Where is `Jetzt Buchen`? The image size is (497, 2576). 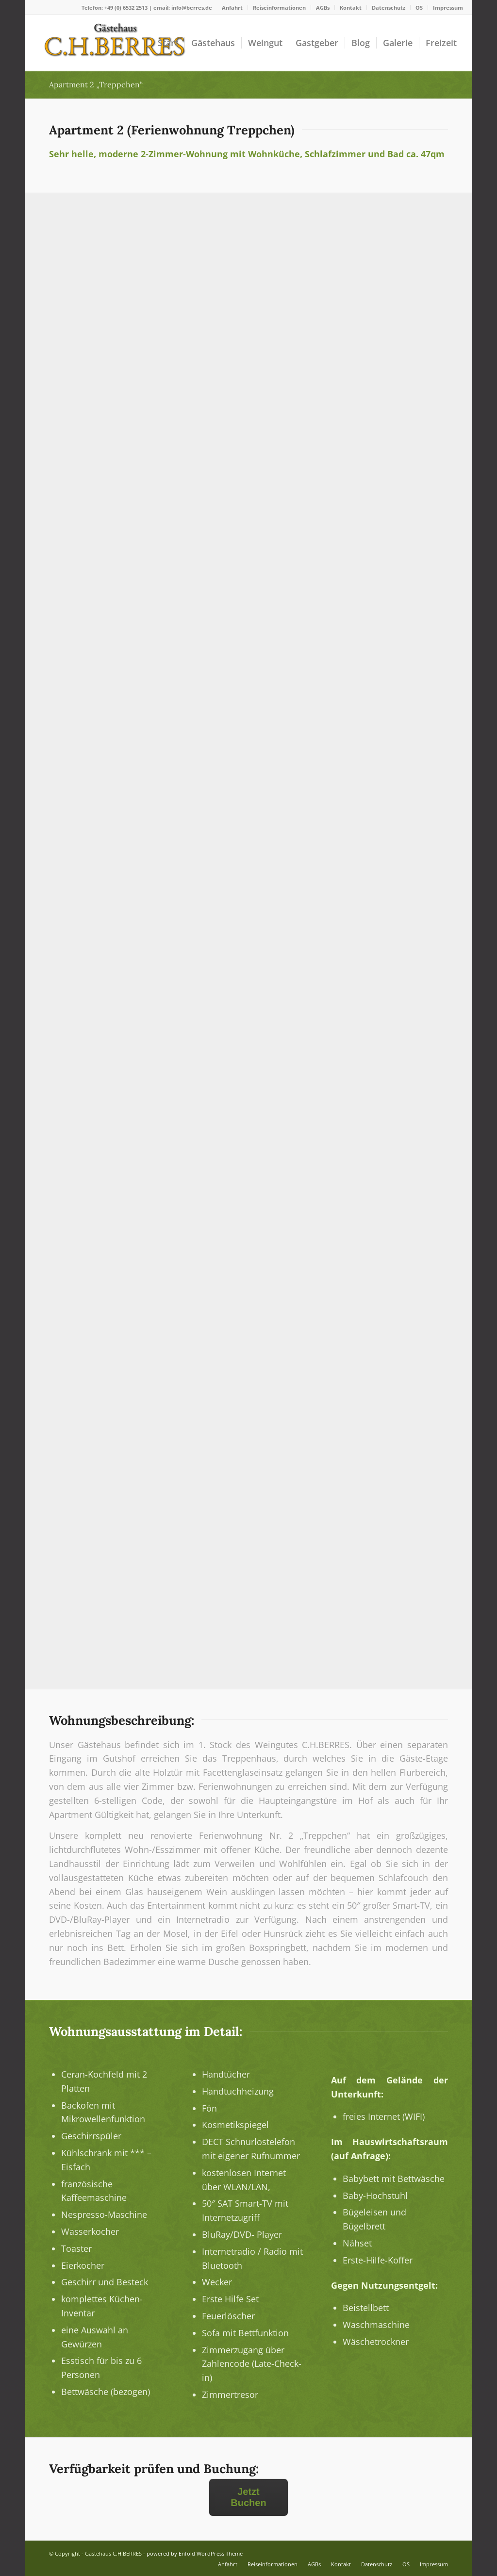 Jetzt Buchen is located at coordinates (248, 2497).